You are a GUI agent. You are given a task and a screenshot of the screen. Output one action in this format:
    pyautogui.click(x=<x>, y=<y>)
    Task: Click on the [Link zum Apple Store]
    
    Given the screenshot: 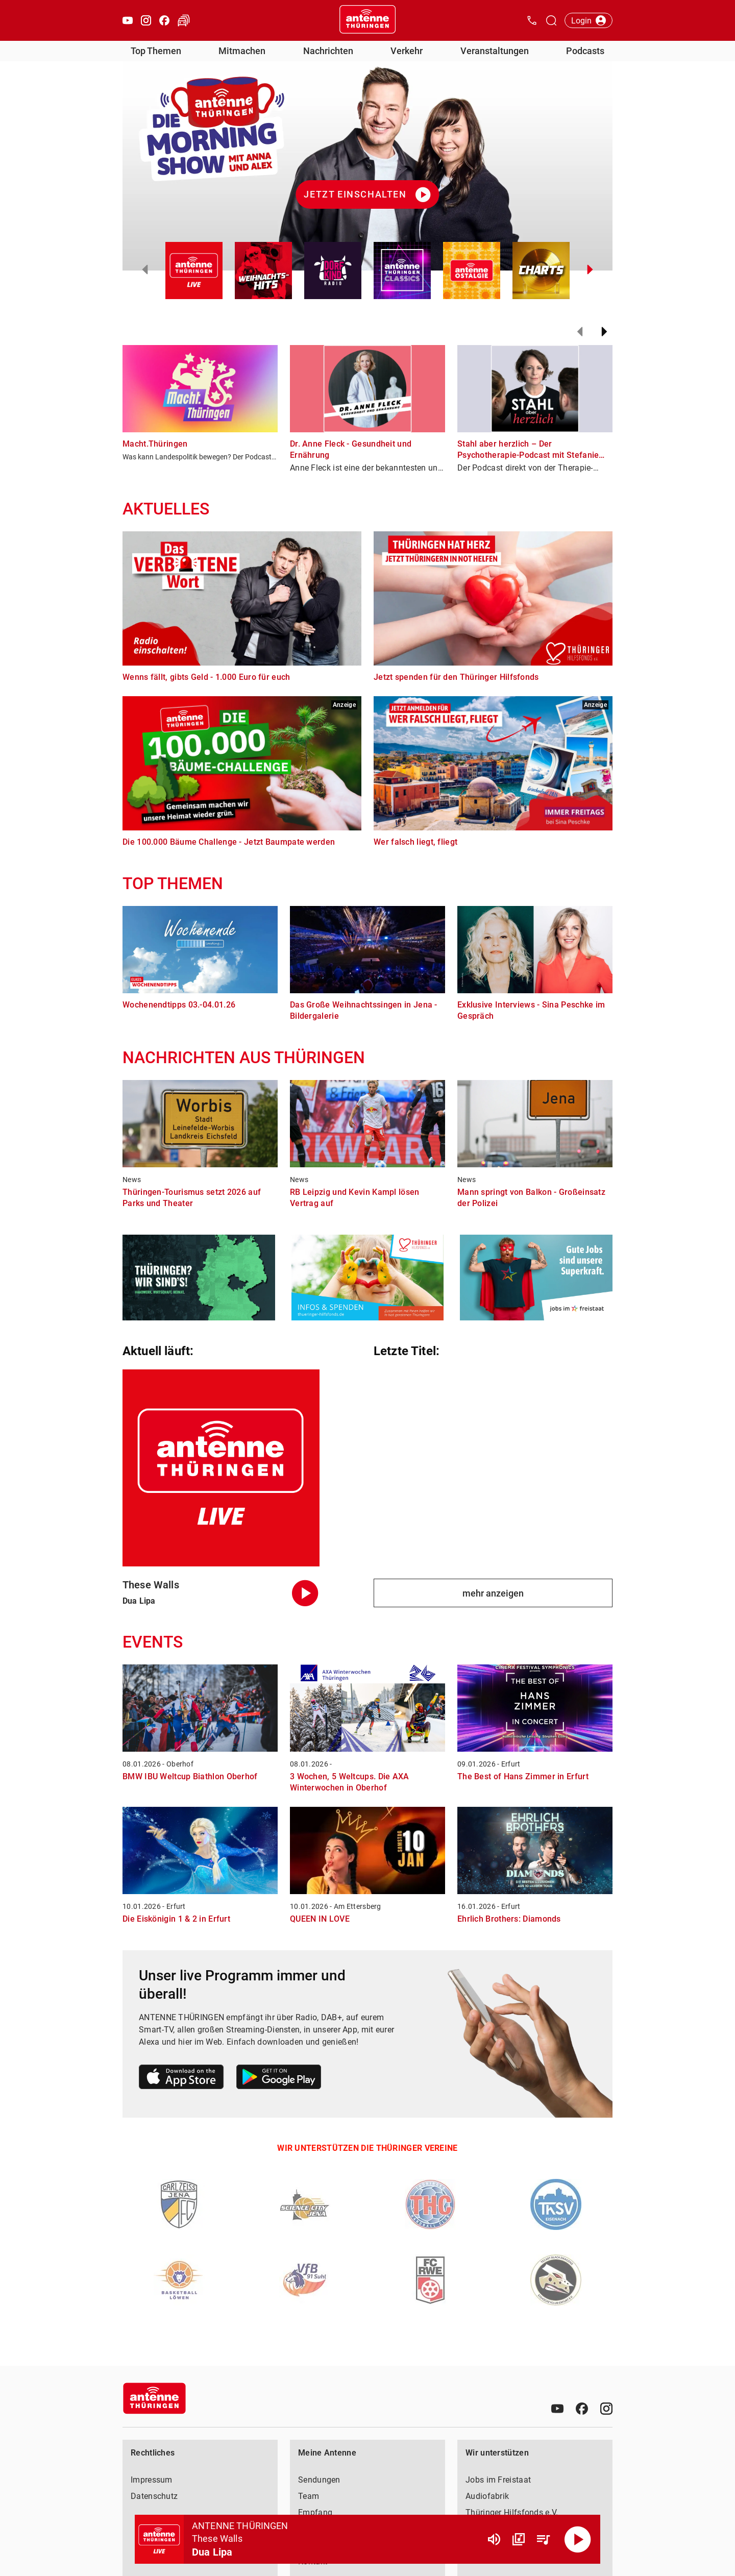 What is the action you would take?
    pyautogui.click(x=181, y=2079)
    